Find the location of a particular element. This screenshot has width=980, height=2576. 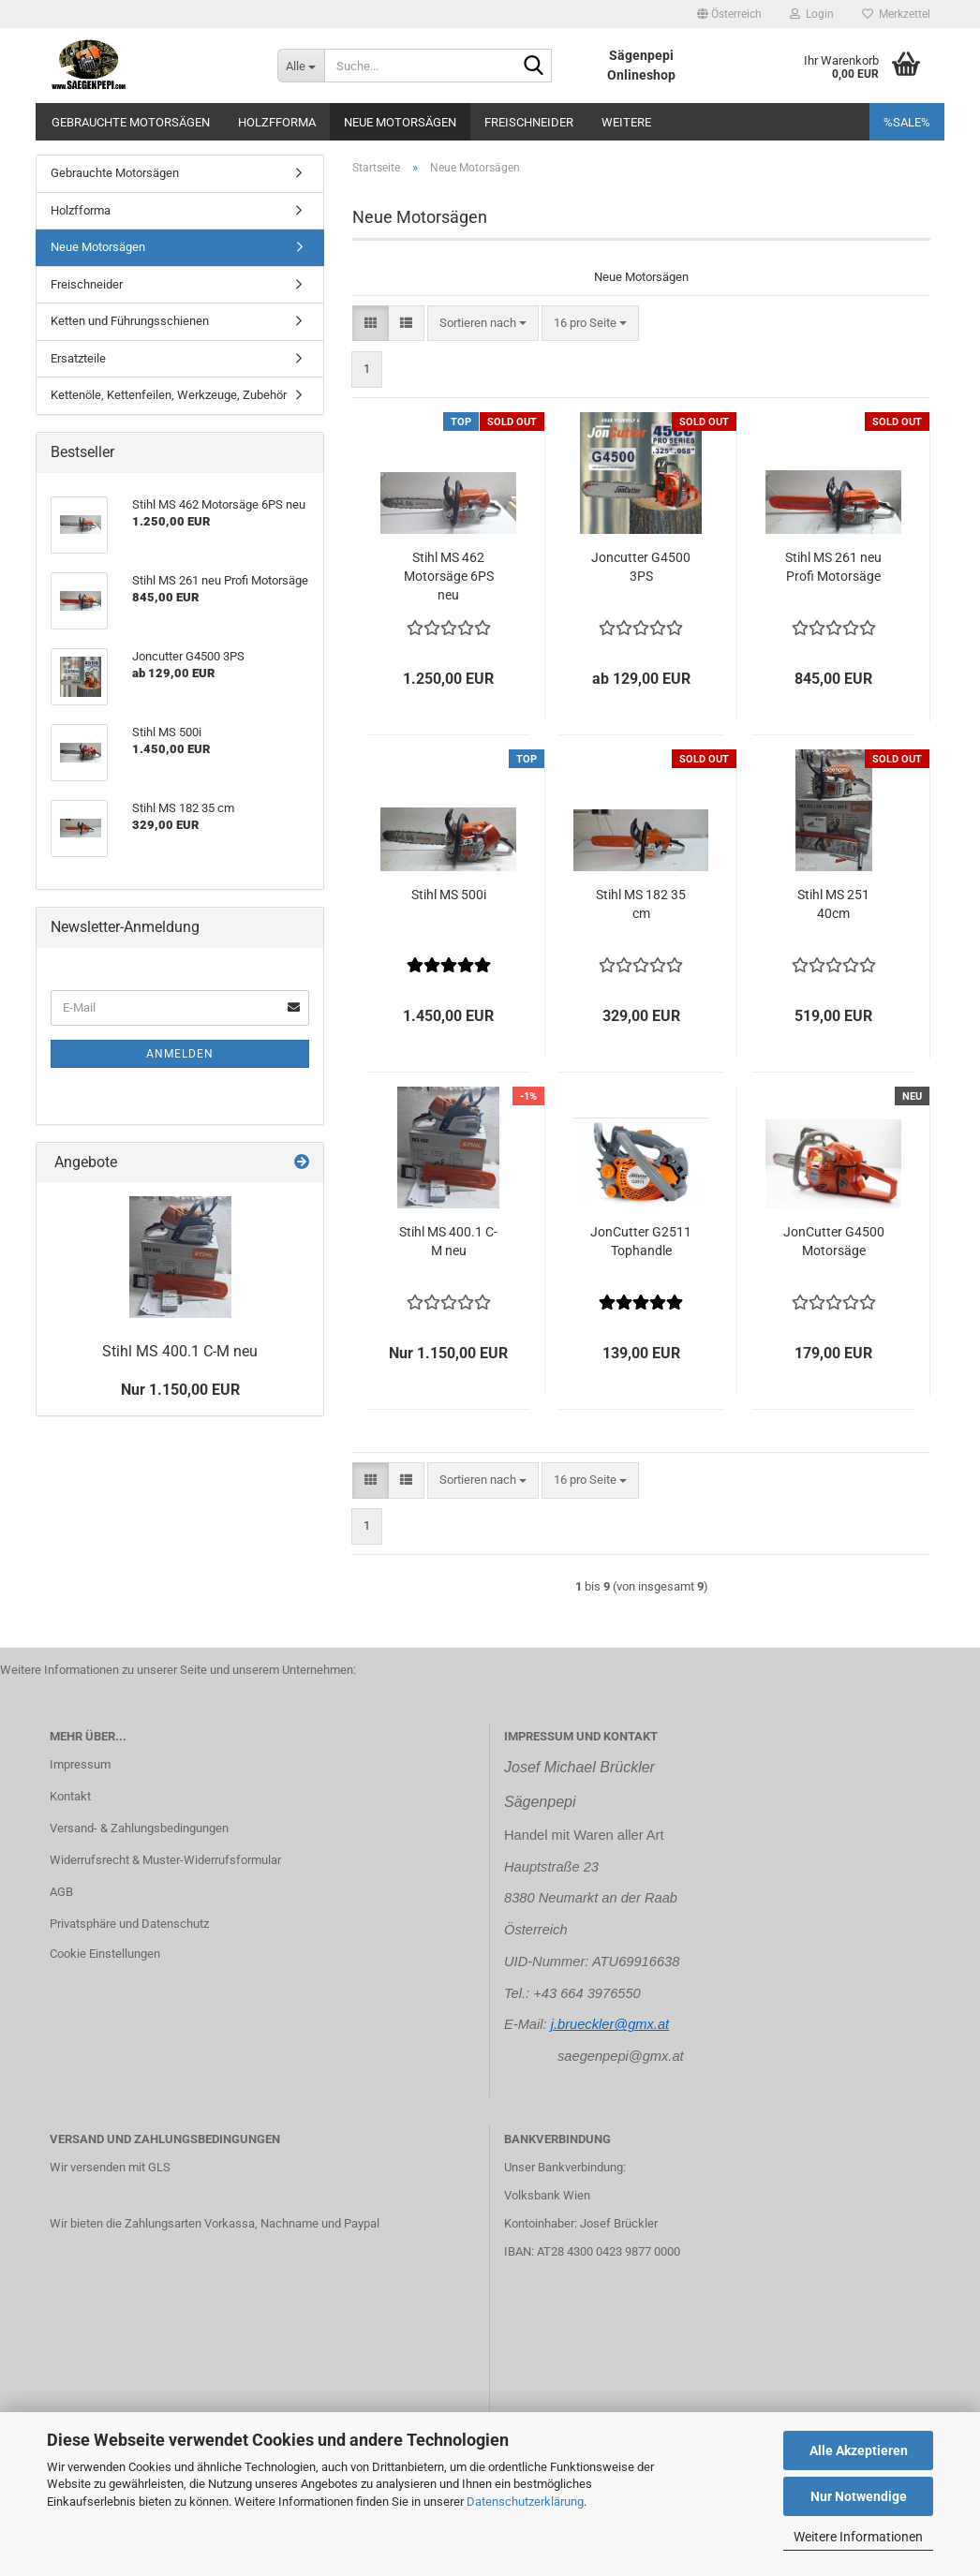

Merkzettel is located at coordinates (896, 14).